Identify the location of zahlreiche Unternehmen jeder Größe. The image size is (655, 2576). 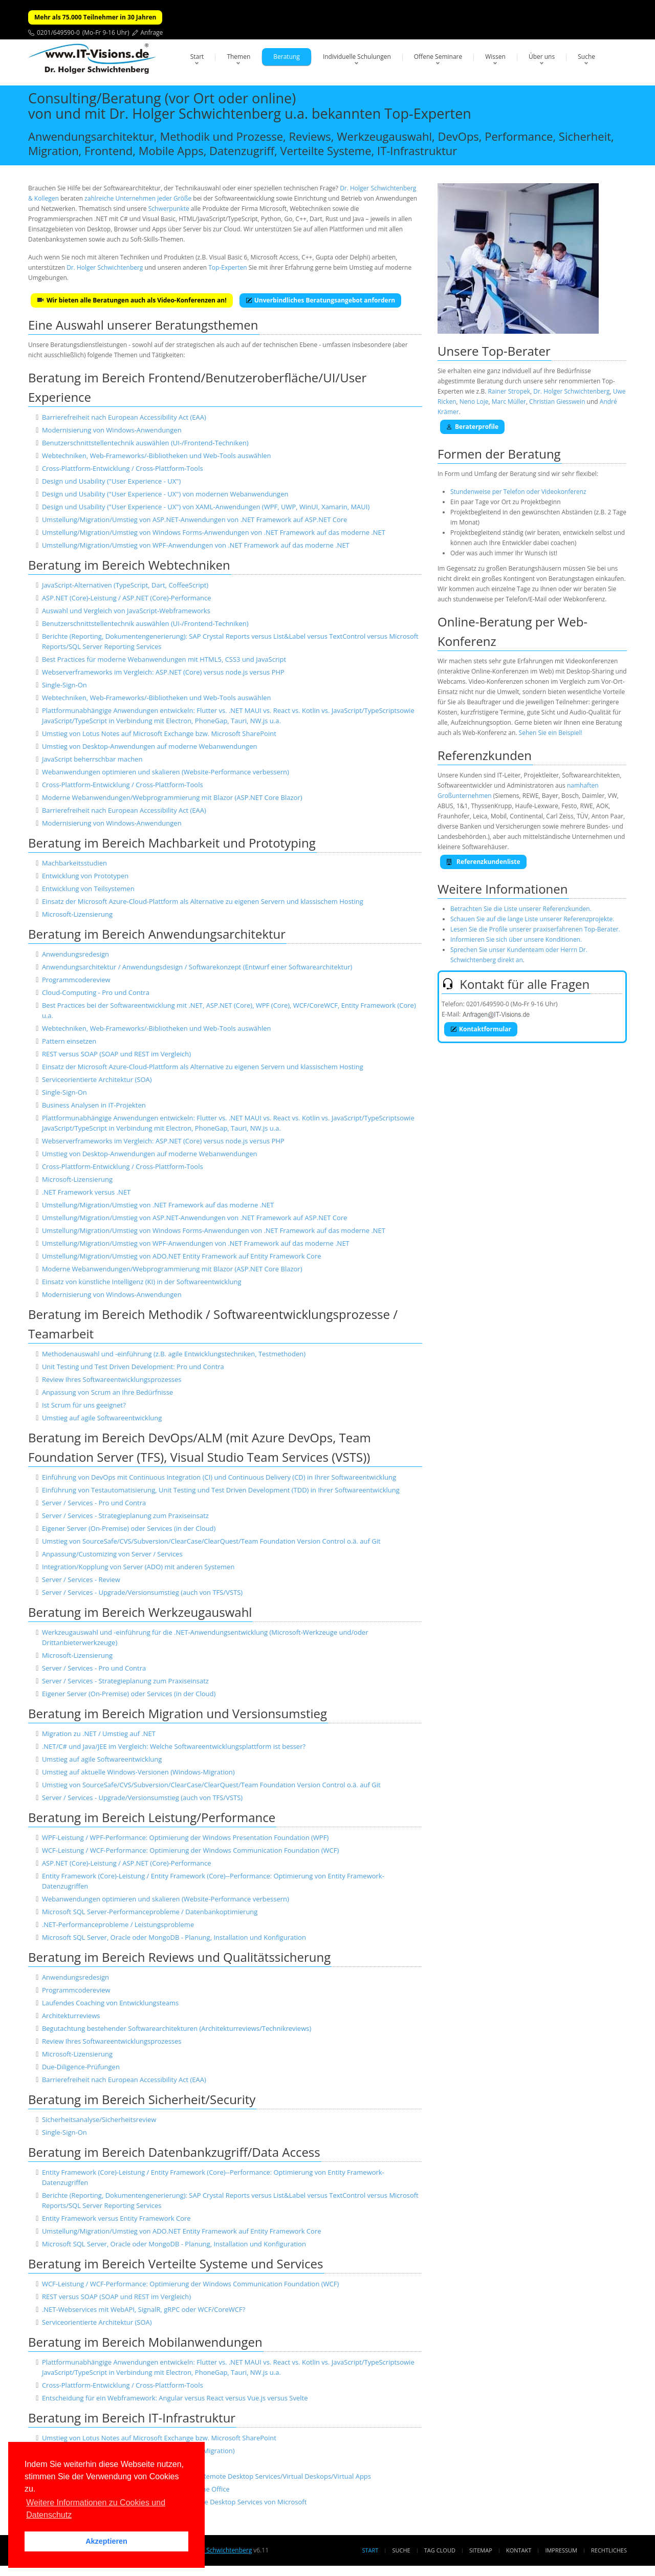
(137, 198).